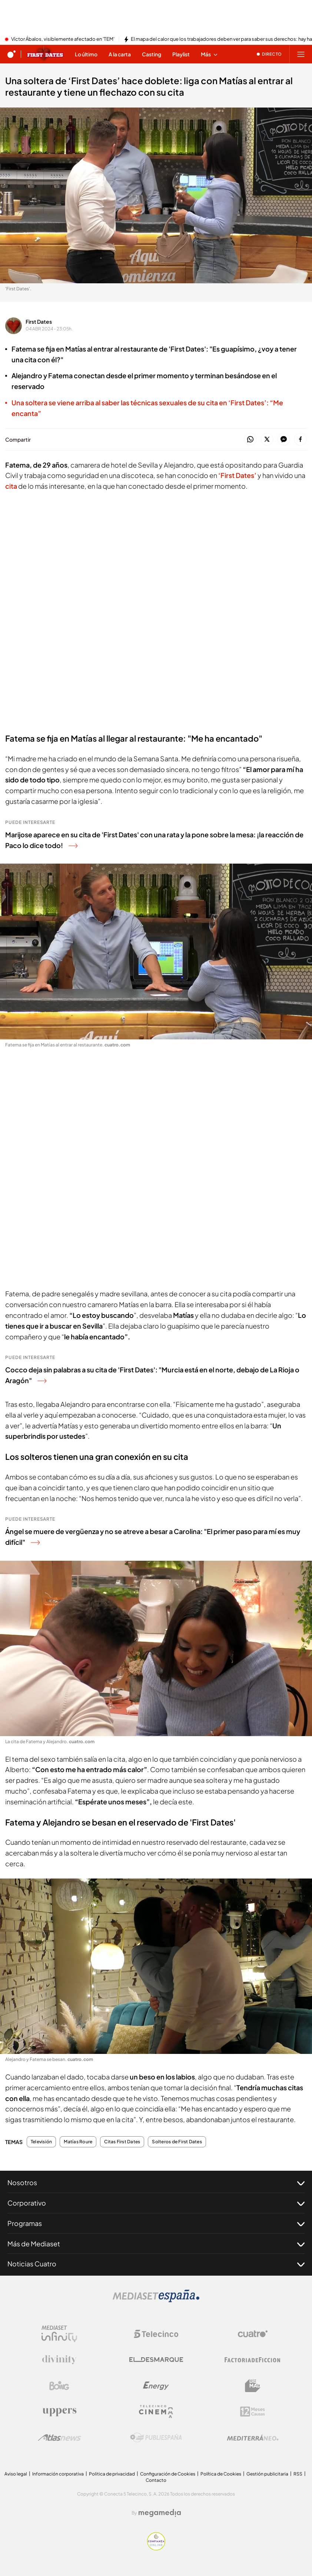 This screenshot has height=2576, width=312. What do you see at coordinates (297, 2474) in the screenshot?
I see `RSS` at bounding box center [297, 2474].